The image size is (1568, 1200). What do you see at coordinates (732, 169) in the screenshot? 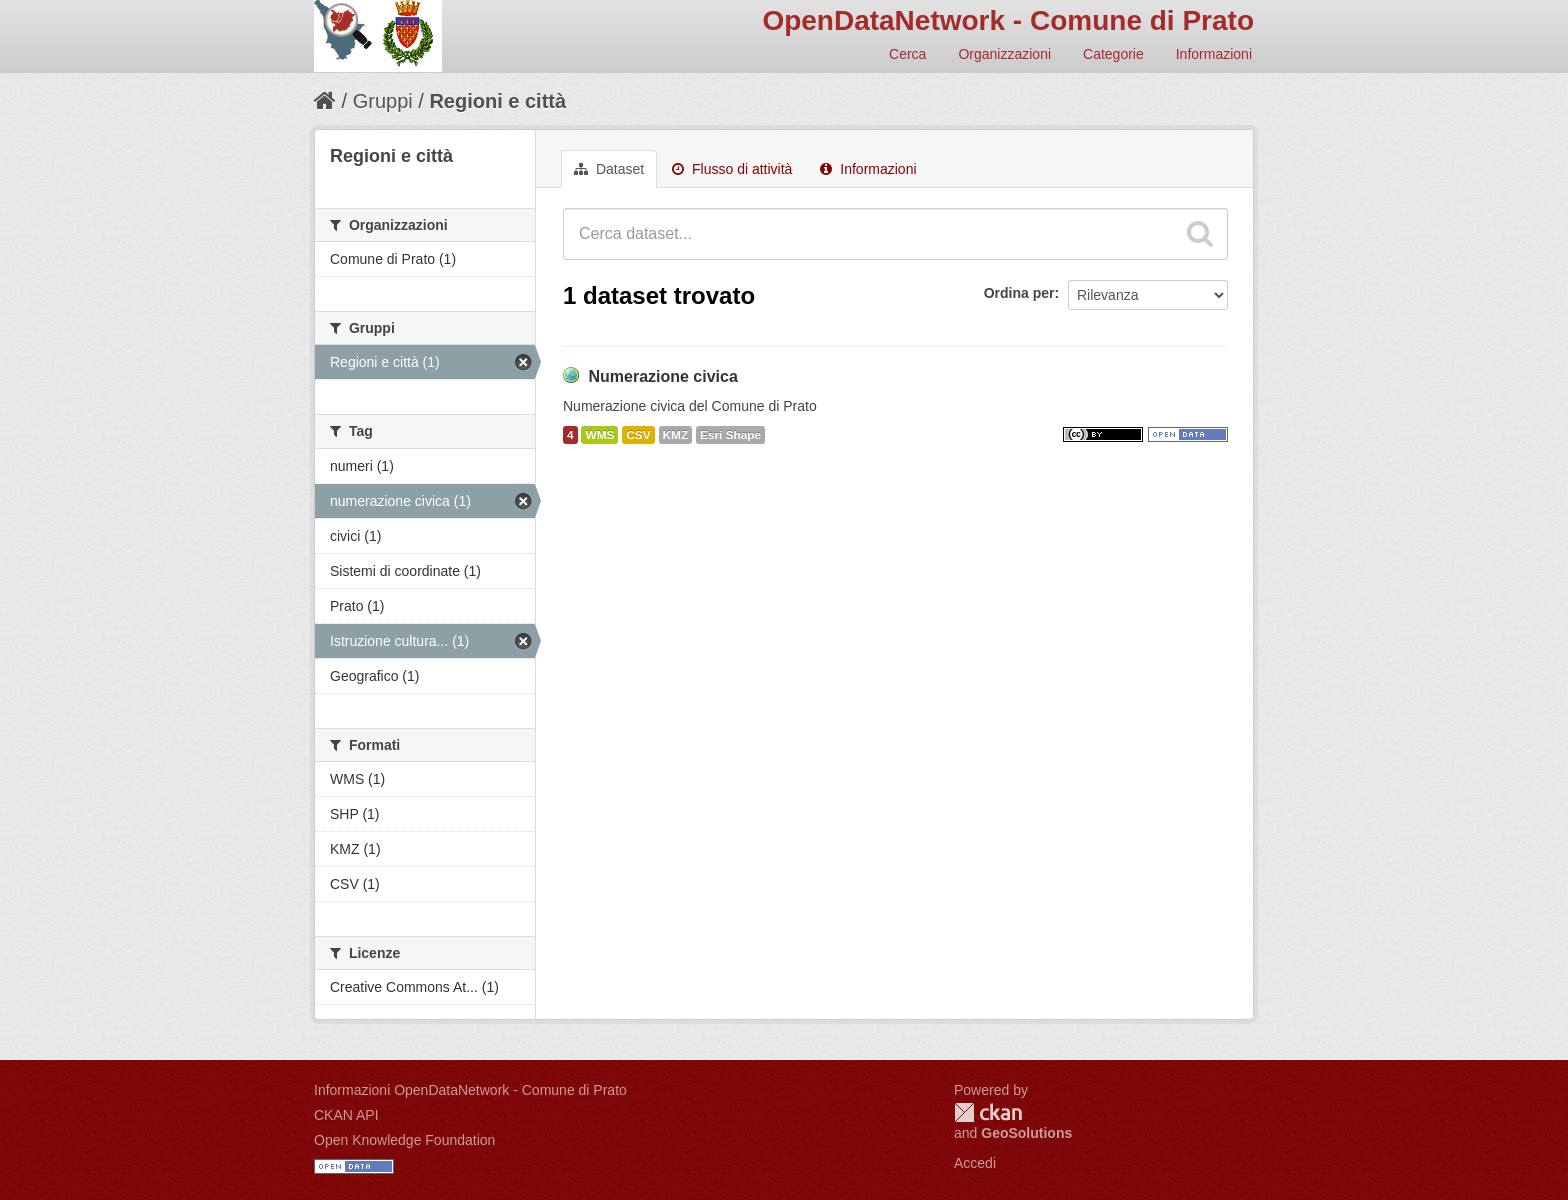
I see `Flusso di attività` at bounding box center [732, 169].